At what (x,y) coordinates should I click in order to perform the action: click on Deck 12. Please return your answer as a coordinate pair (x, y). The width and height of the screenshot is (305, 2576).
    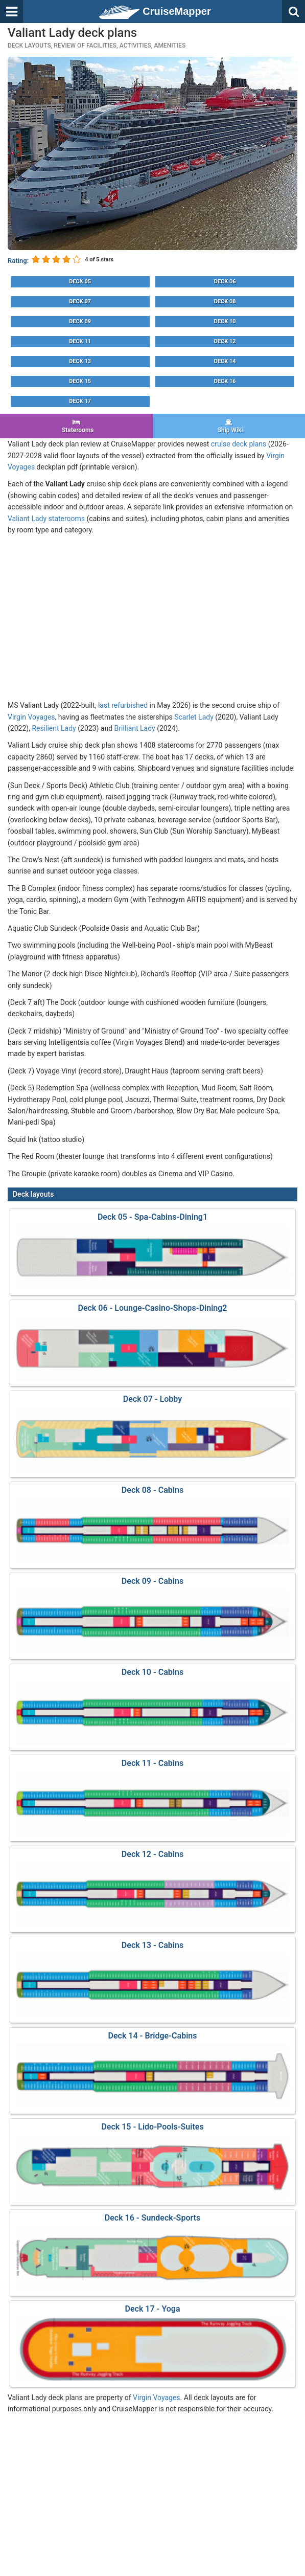
    Looking at the image, I should click on (225, 341).